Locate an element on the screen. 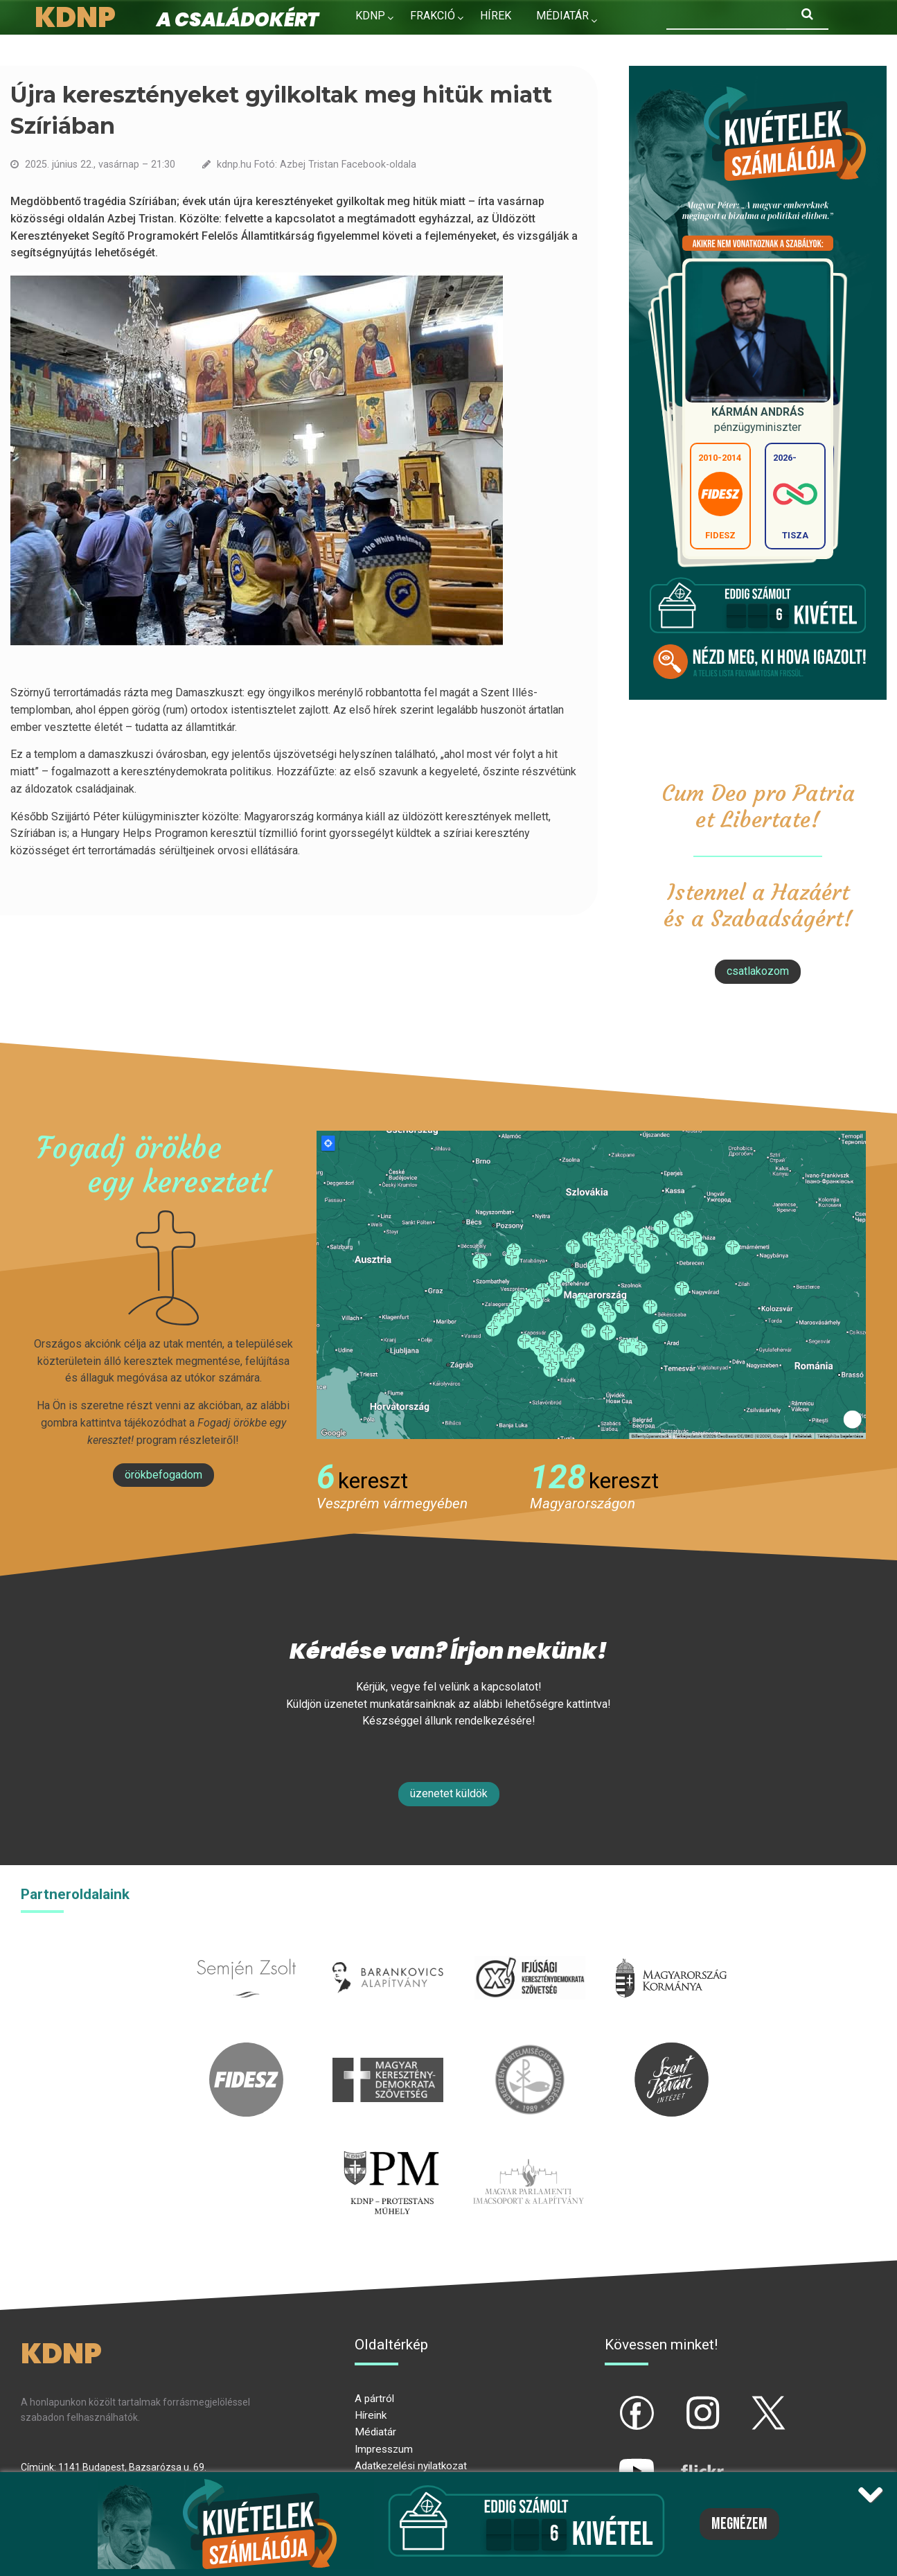 The height and width of the screenshot is (2576, 897). yt is located at coordinates (613, 2458).